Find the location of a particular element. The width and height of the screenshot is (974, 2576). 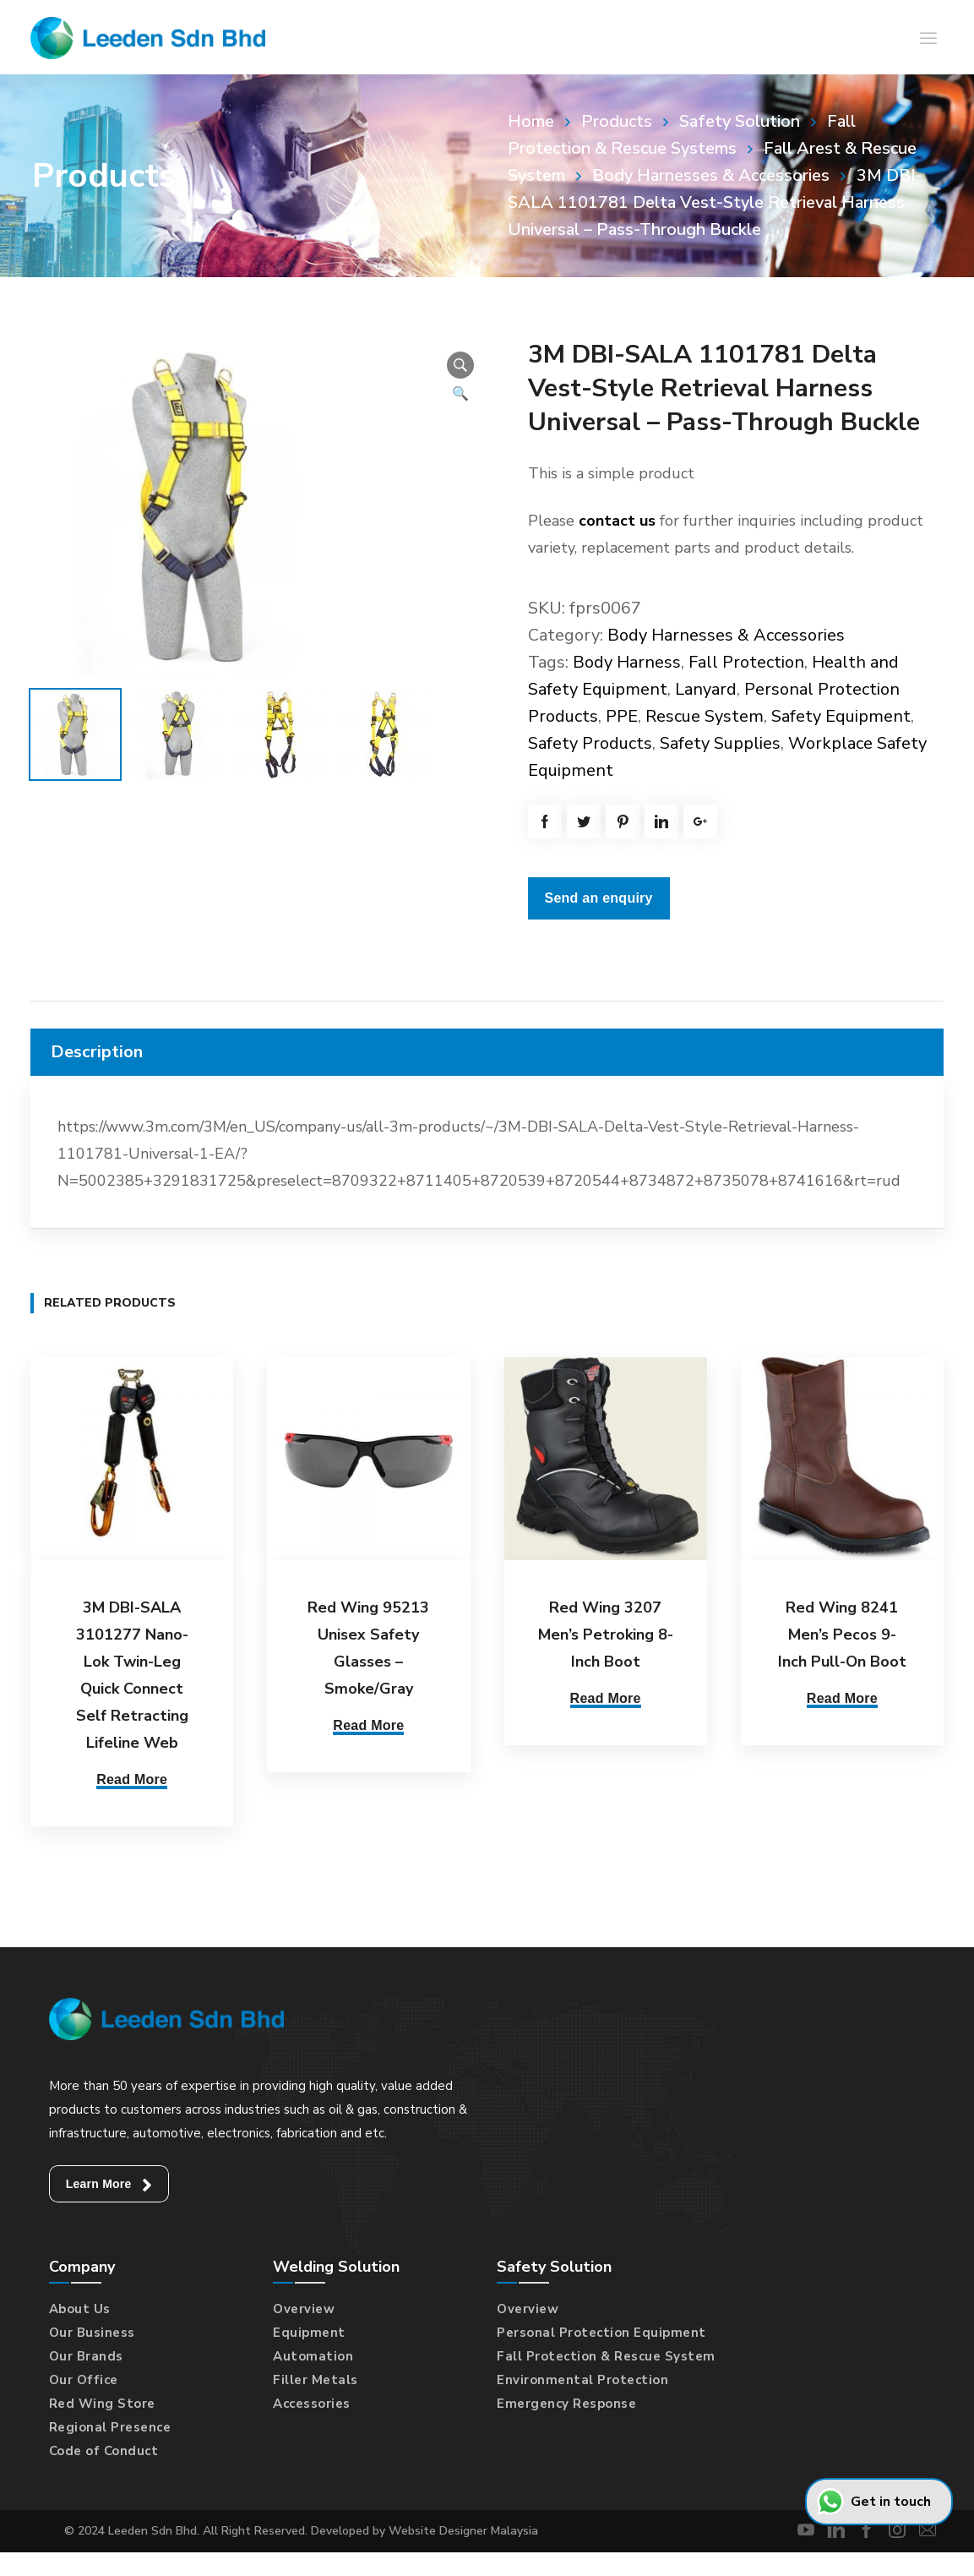

Body Harness is located at coordinates (627, 662).